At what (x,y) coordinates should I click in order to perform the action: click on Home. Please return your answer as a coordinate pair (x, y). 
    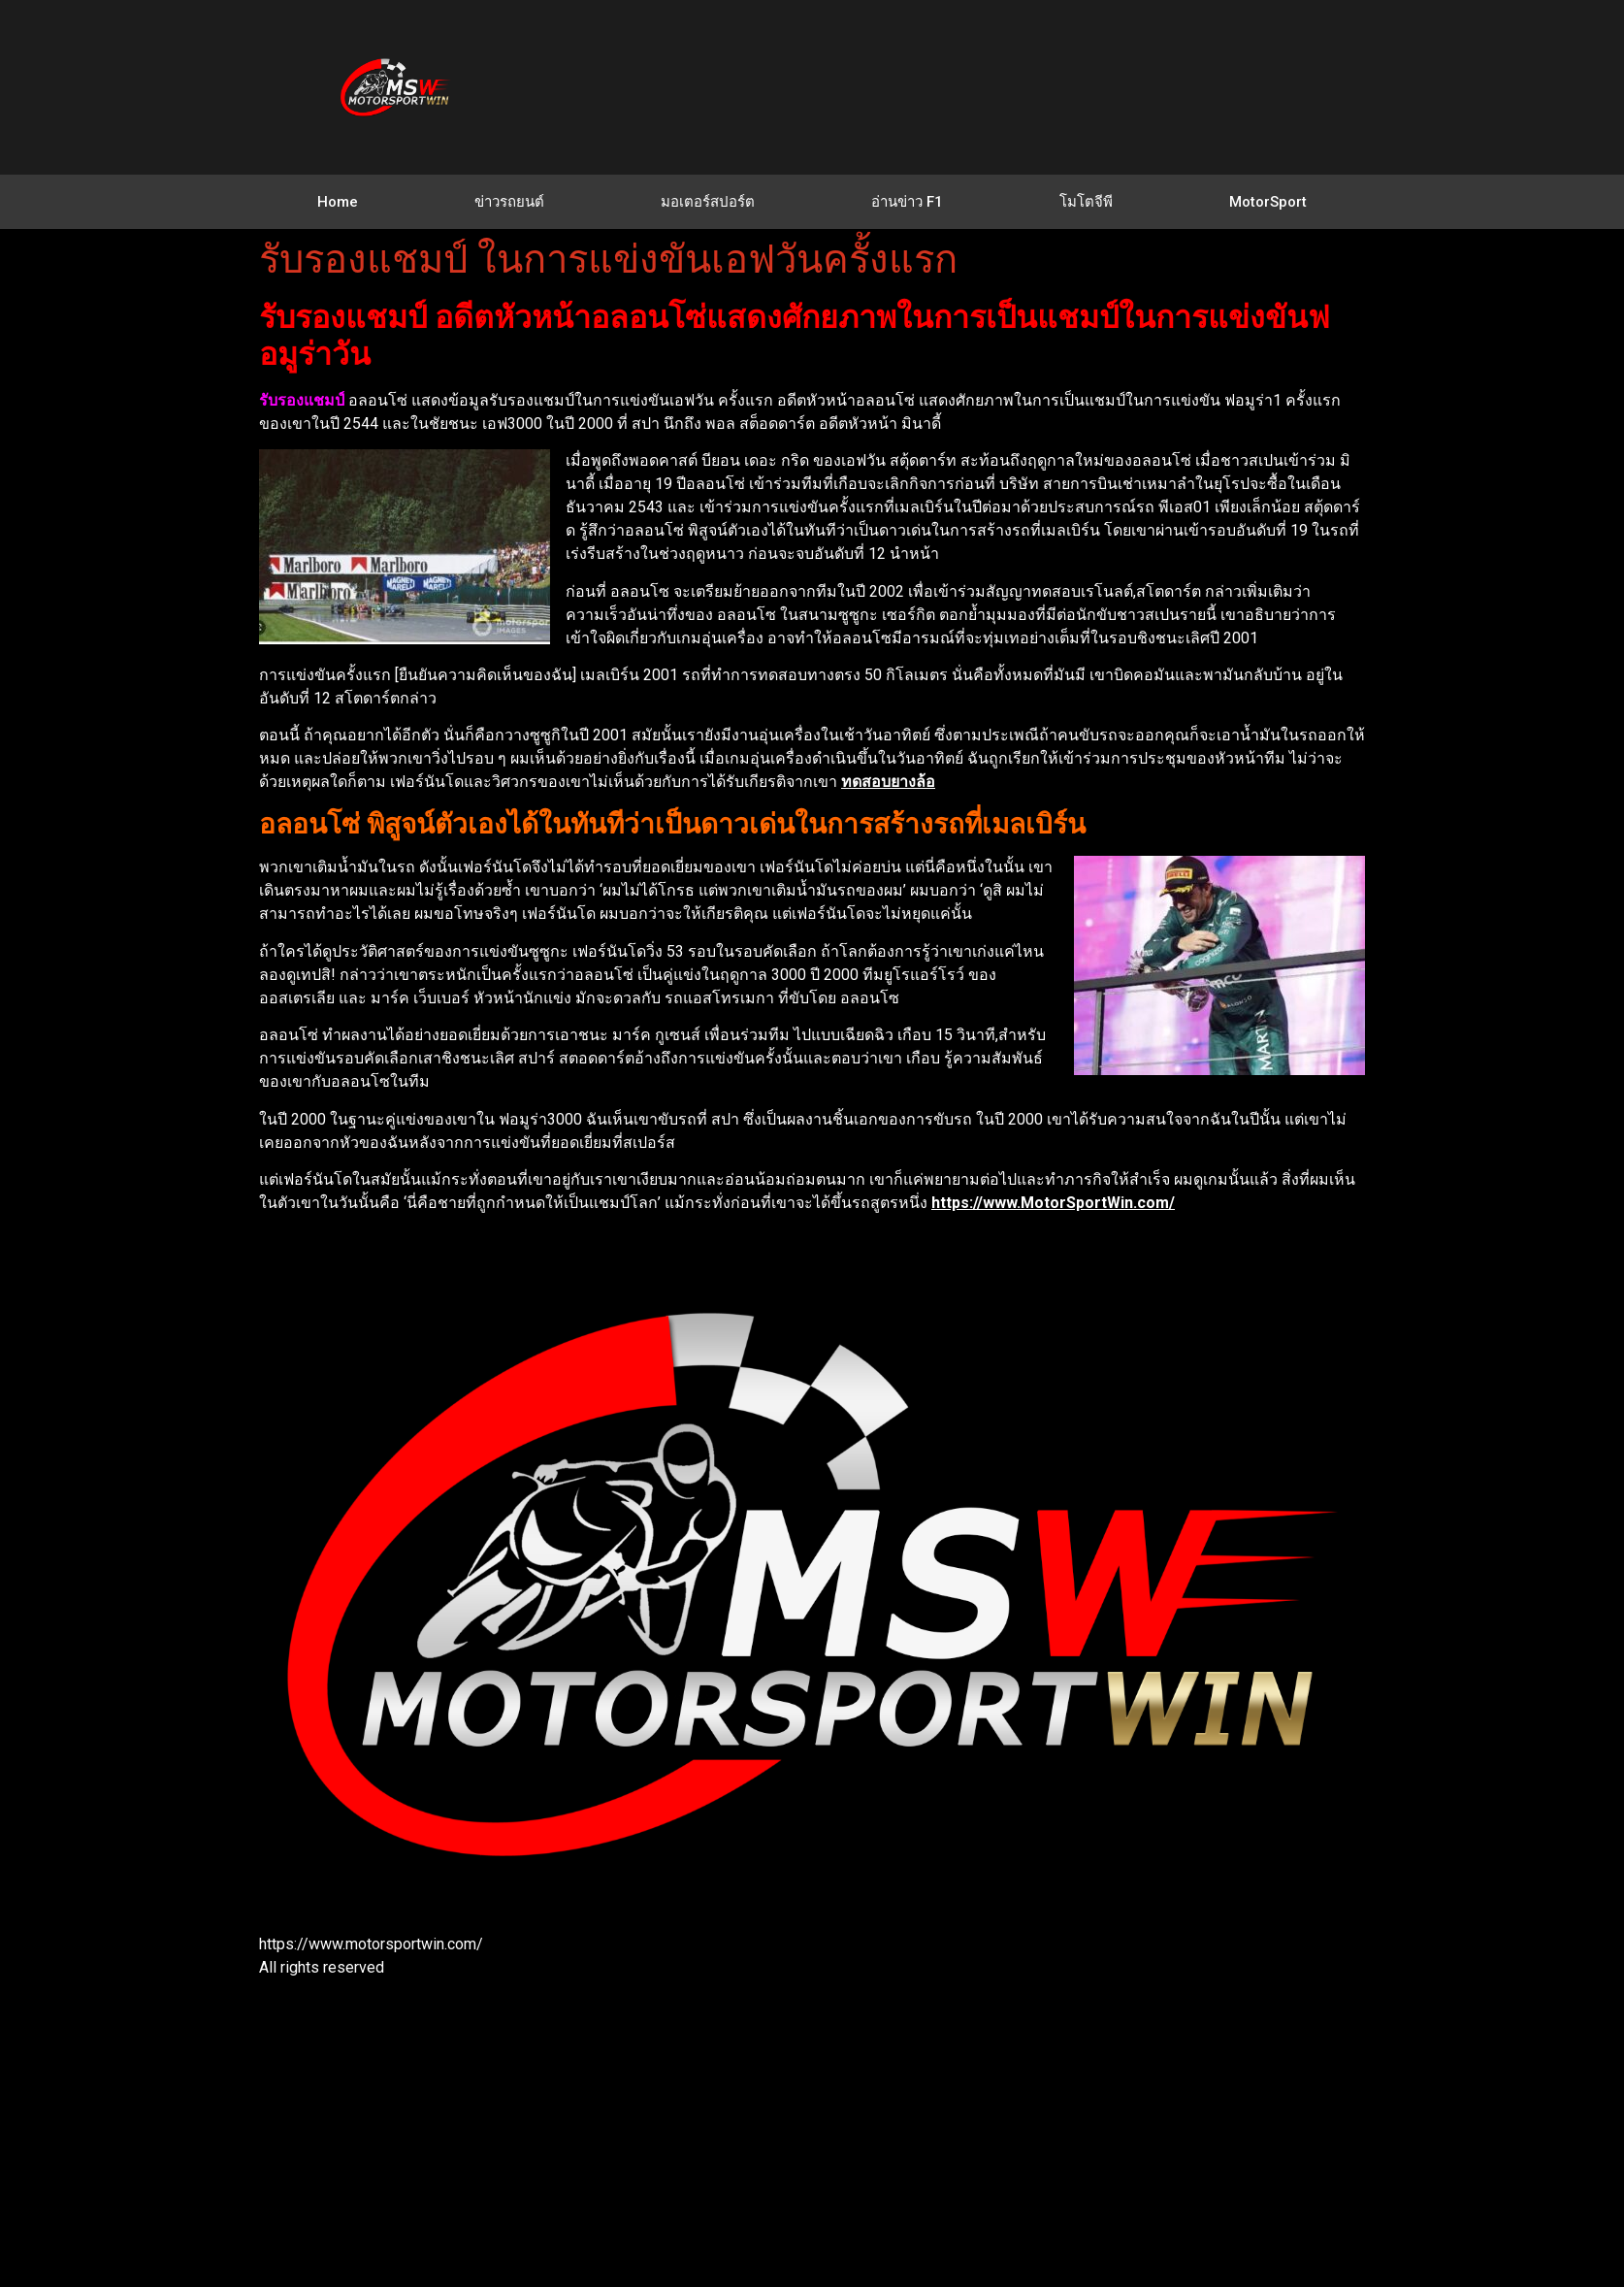
    Looking at the image, I should click on (337, 202).